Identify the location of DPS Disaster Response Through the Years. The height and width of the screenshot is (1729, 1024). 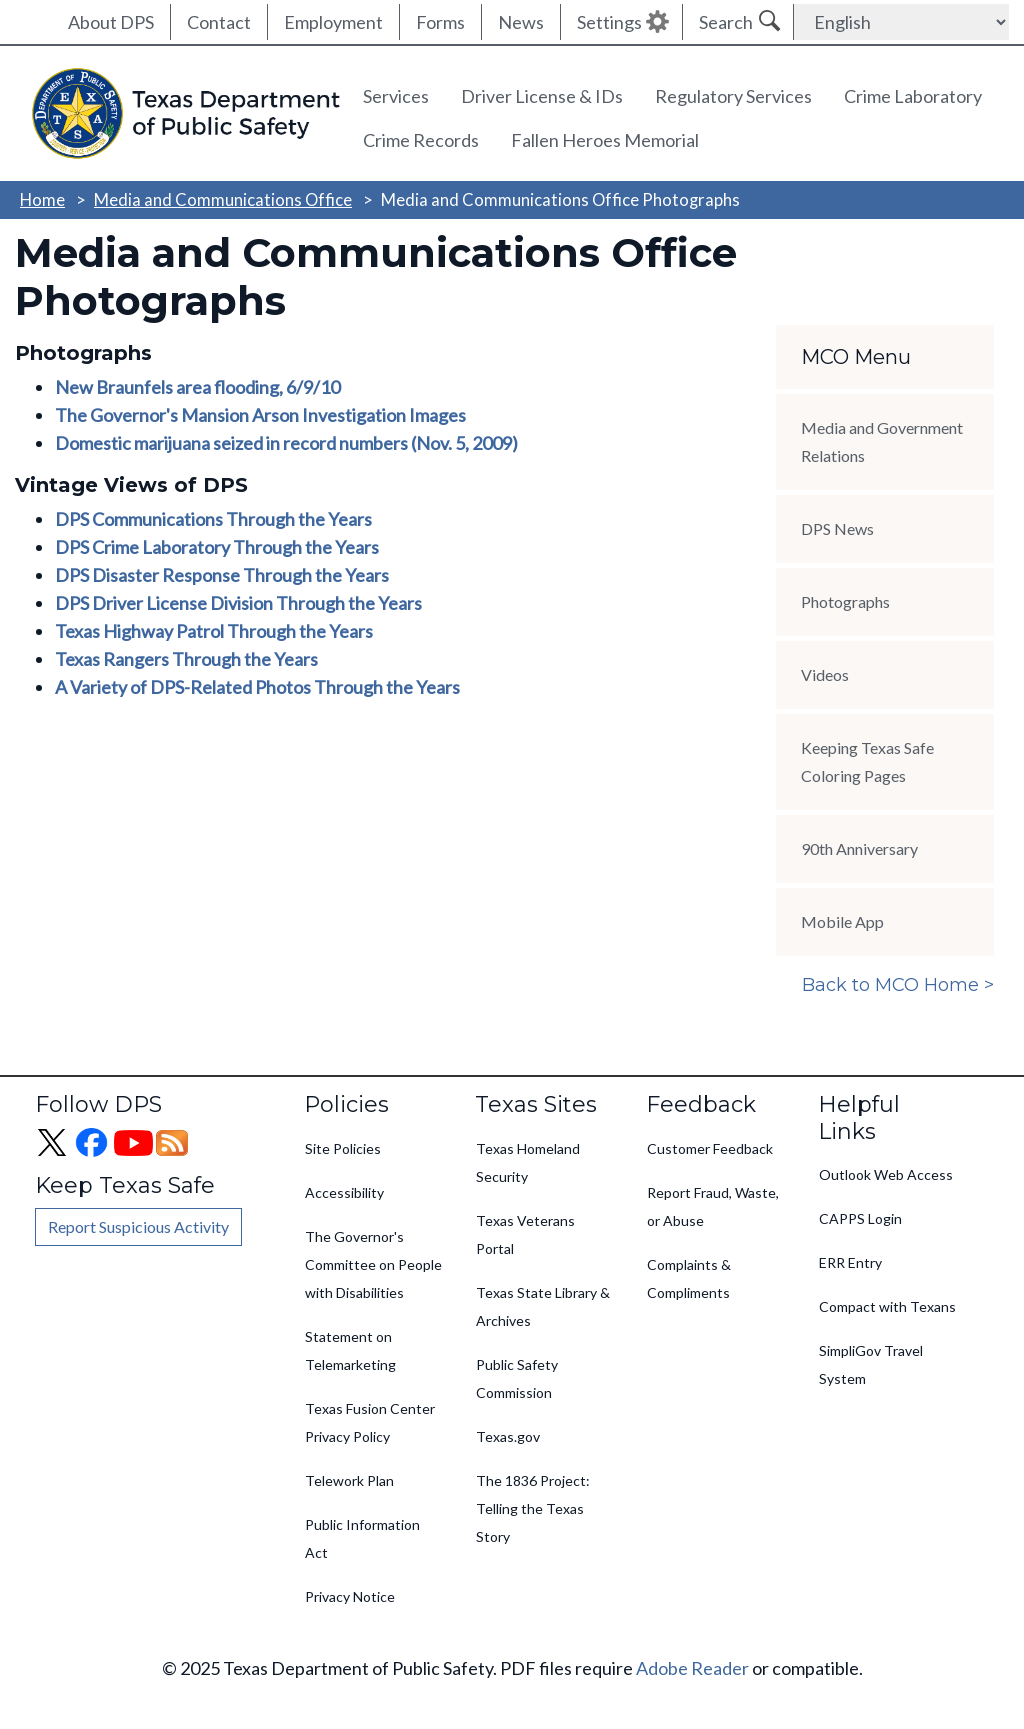
(222, 575).